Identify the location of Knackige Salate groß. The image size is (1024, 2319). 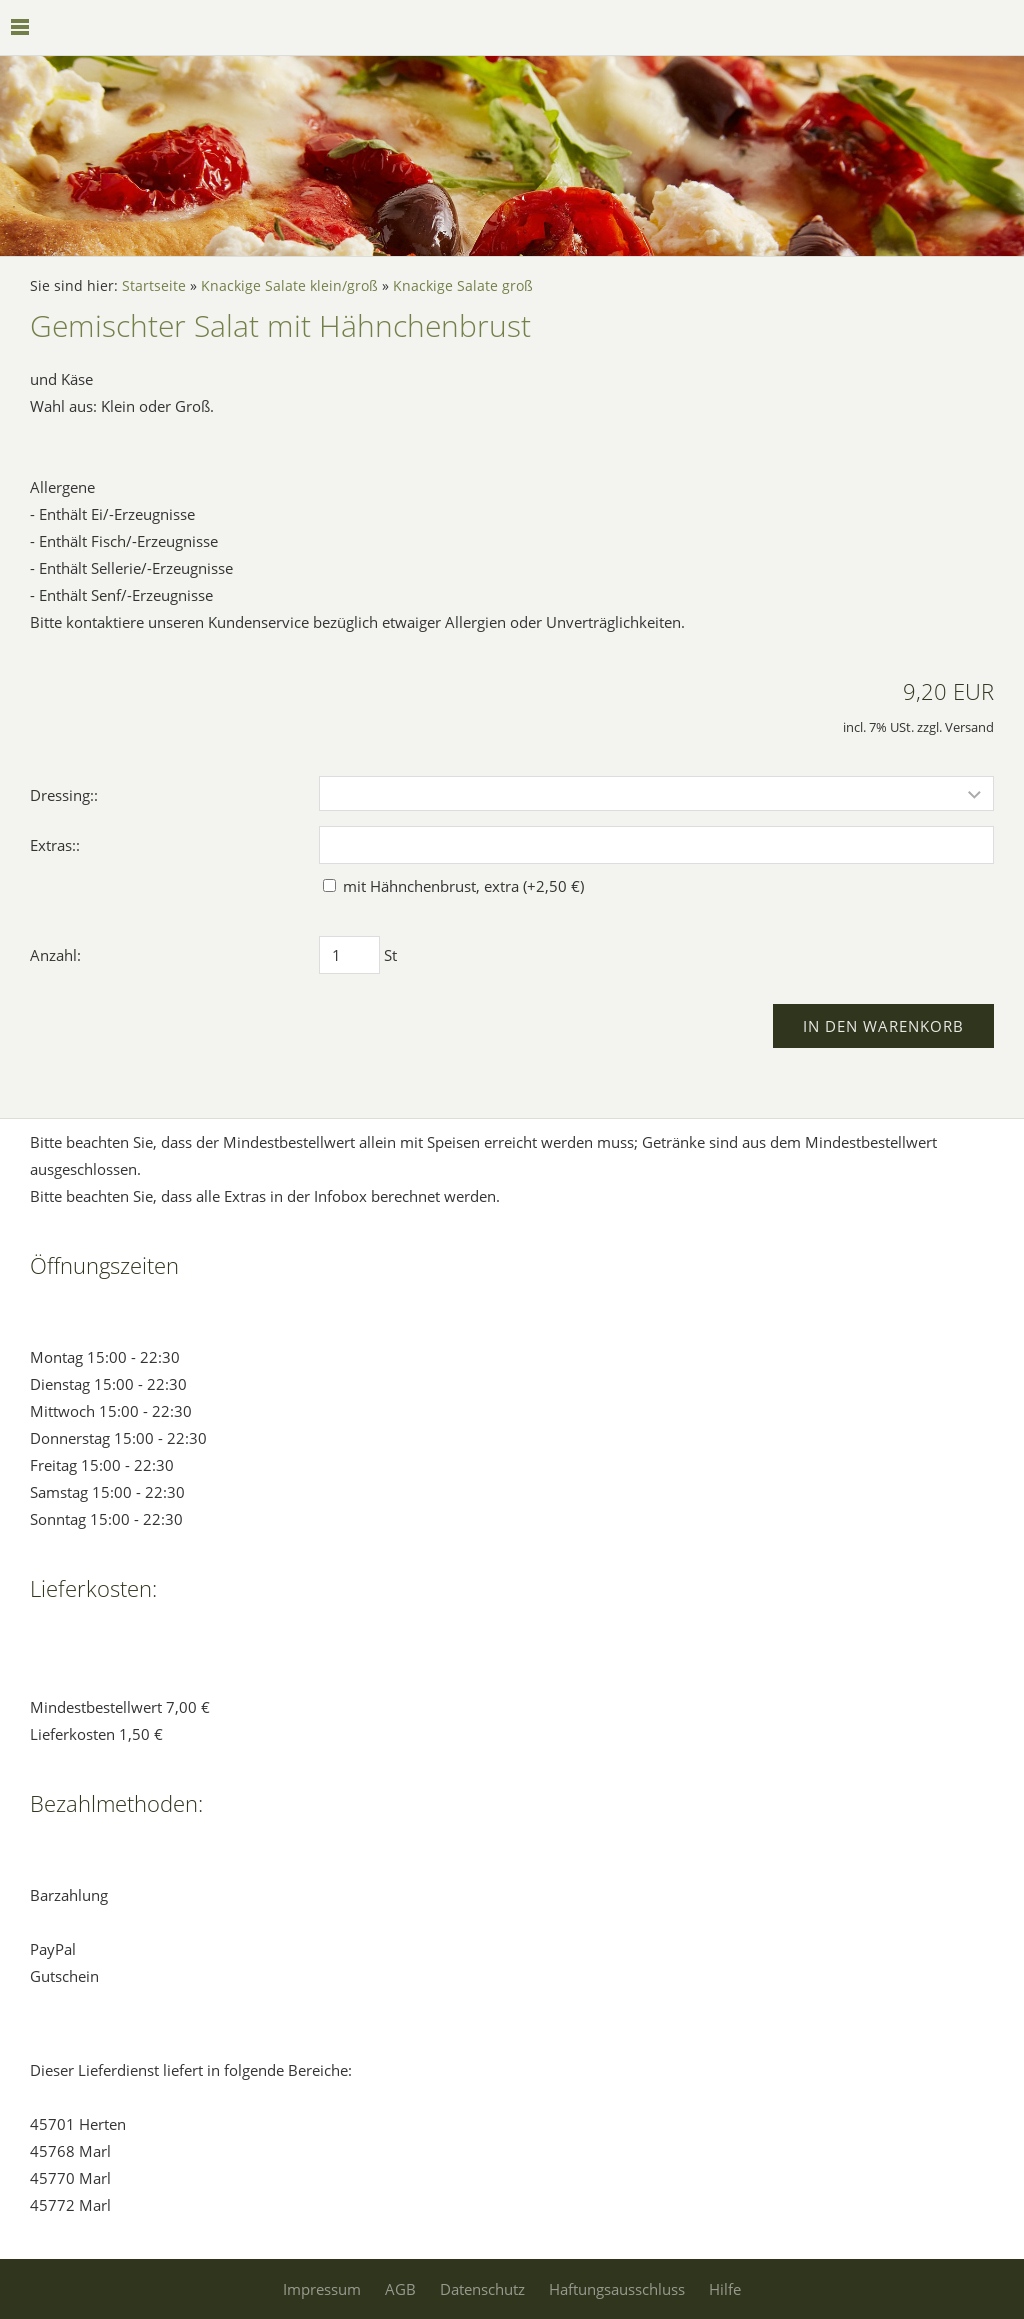
(463, 286).